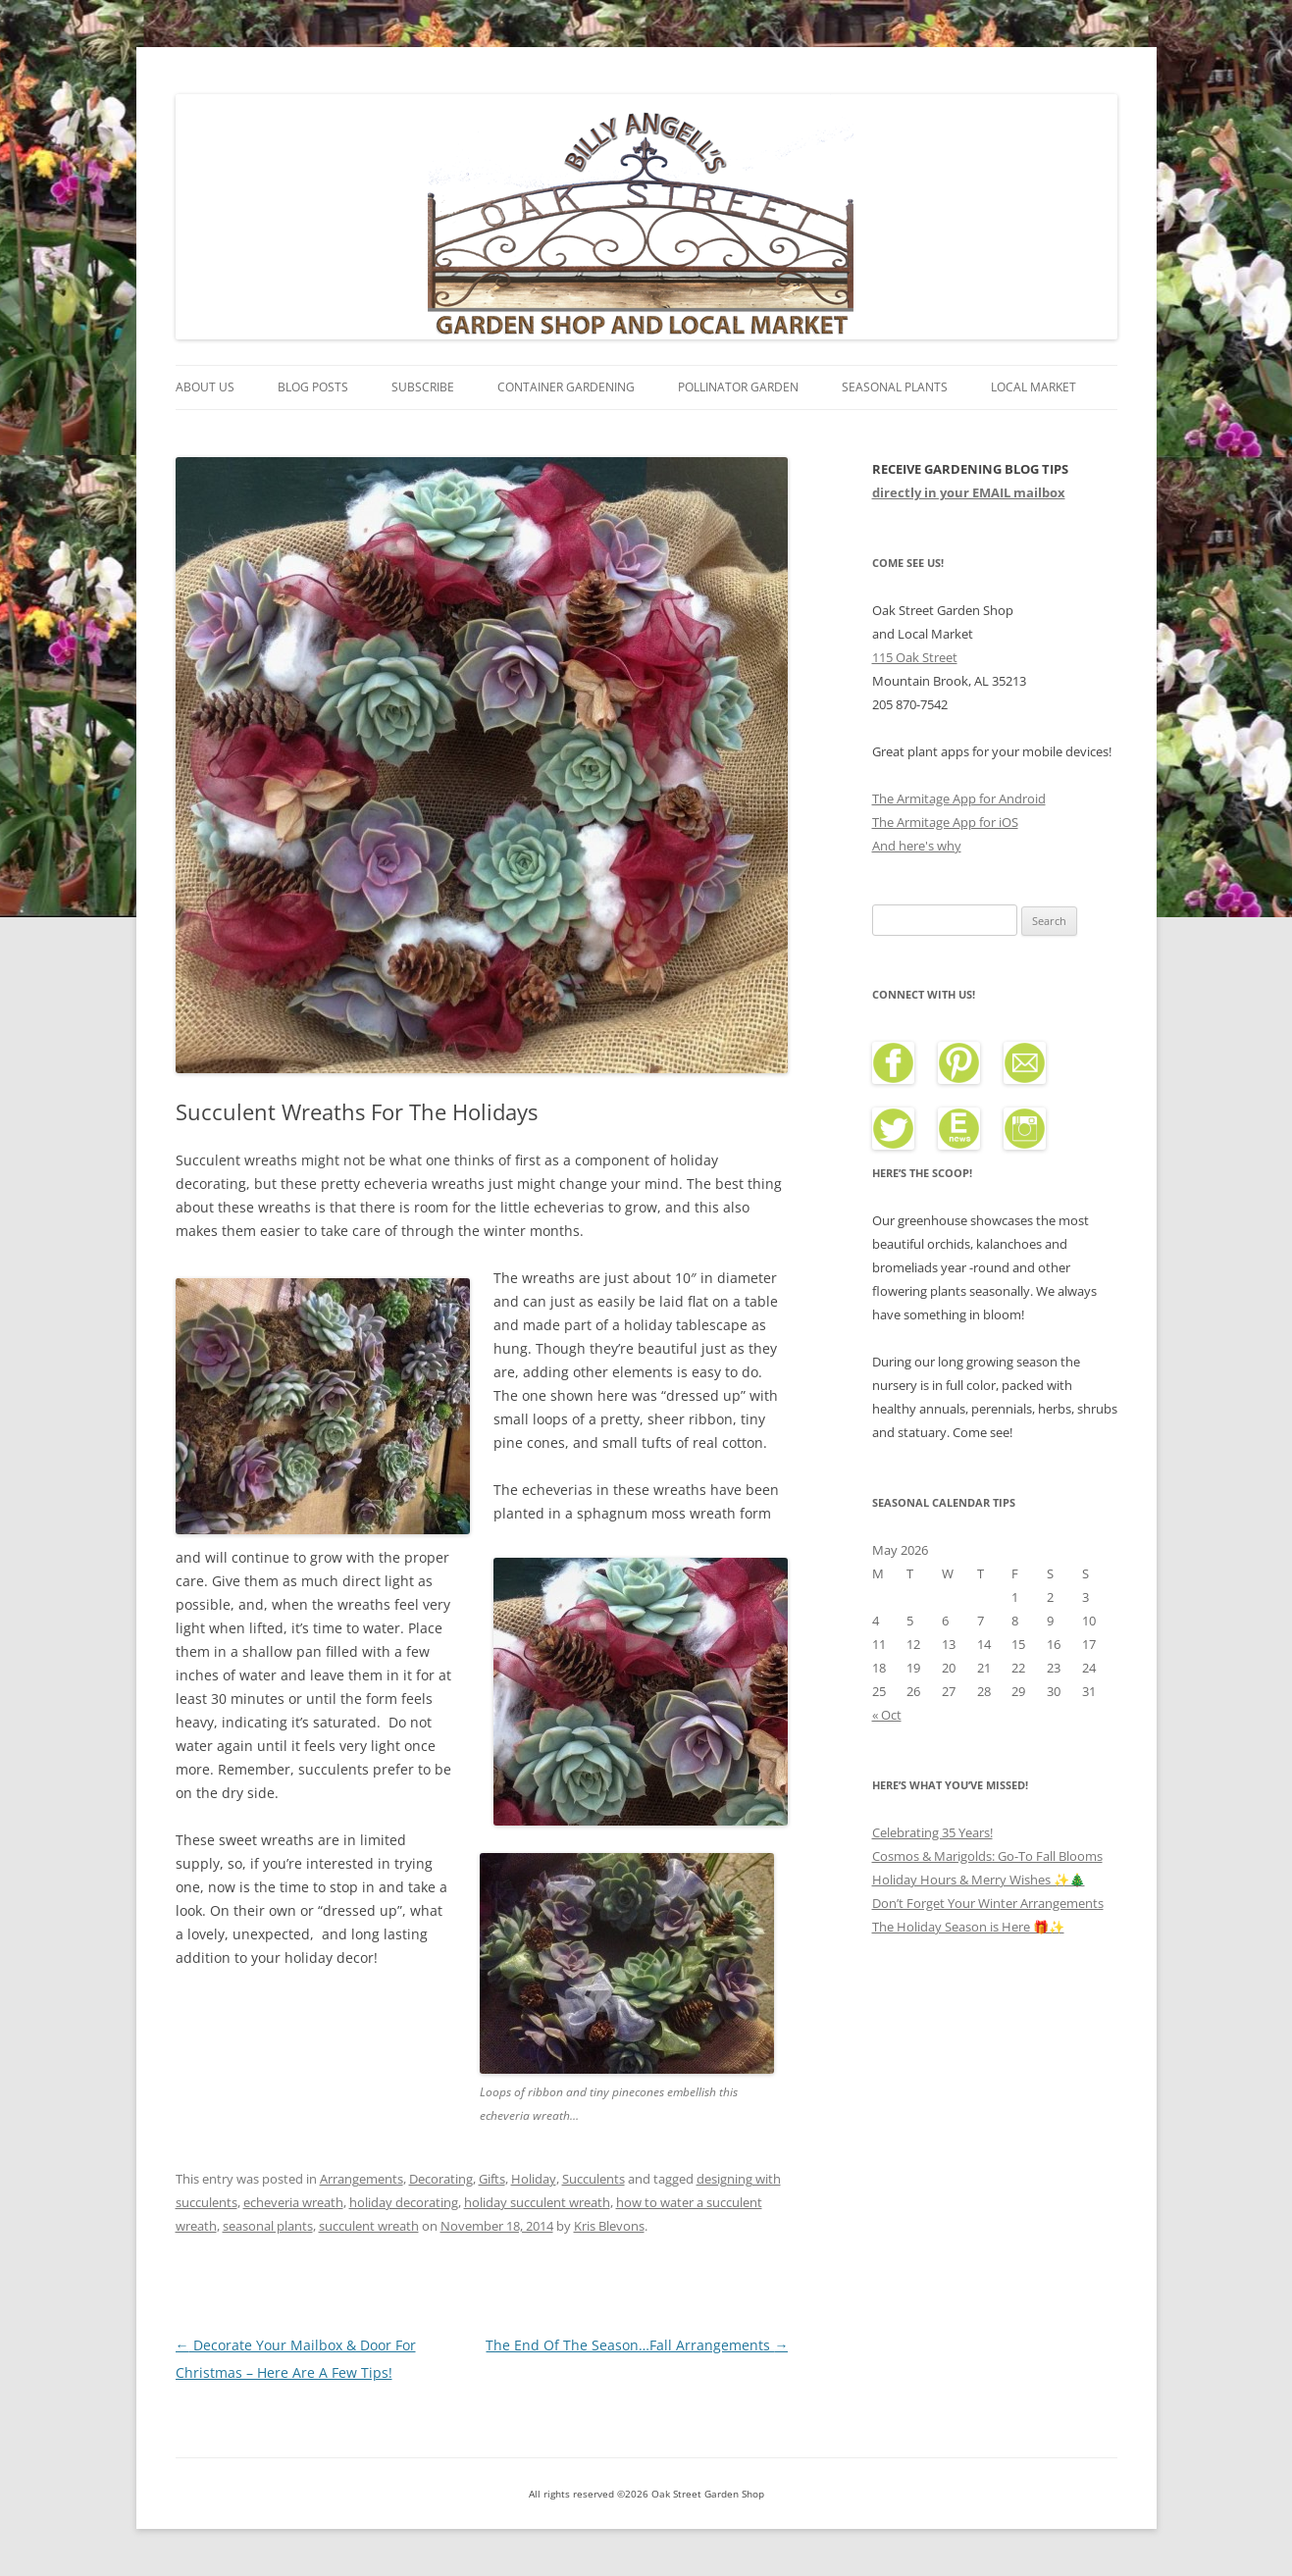 The image size is (1292, 2576). Describe the element at coordinates (916, 845) in the screenshot. I see `And here's why` at that location.